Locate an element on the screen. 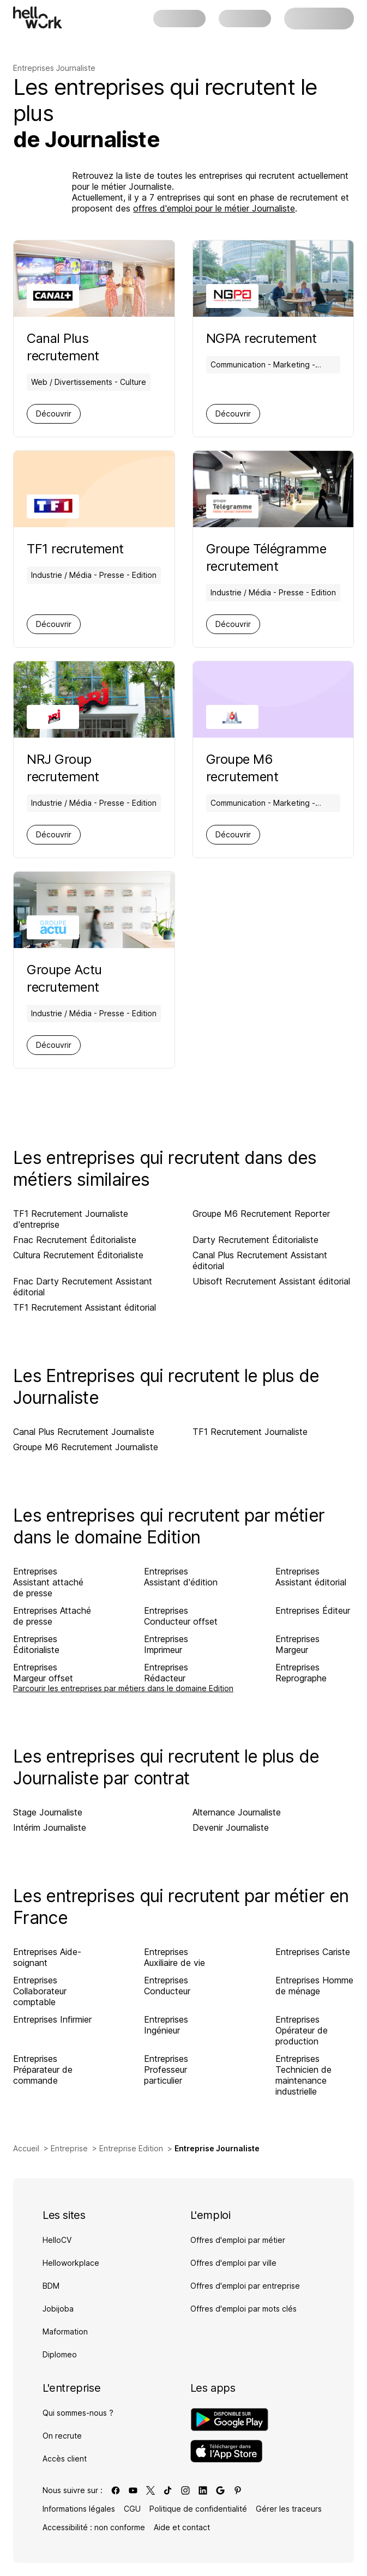 The height and width of the screenshot is (2576, 367). [Aller sur la page de Canal Plus] is located at coordinates (94, 347).